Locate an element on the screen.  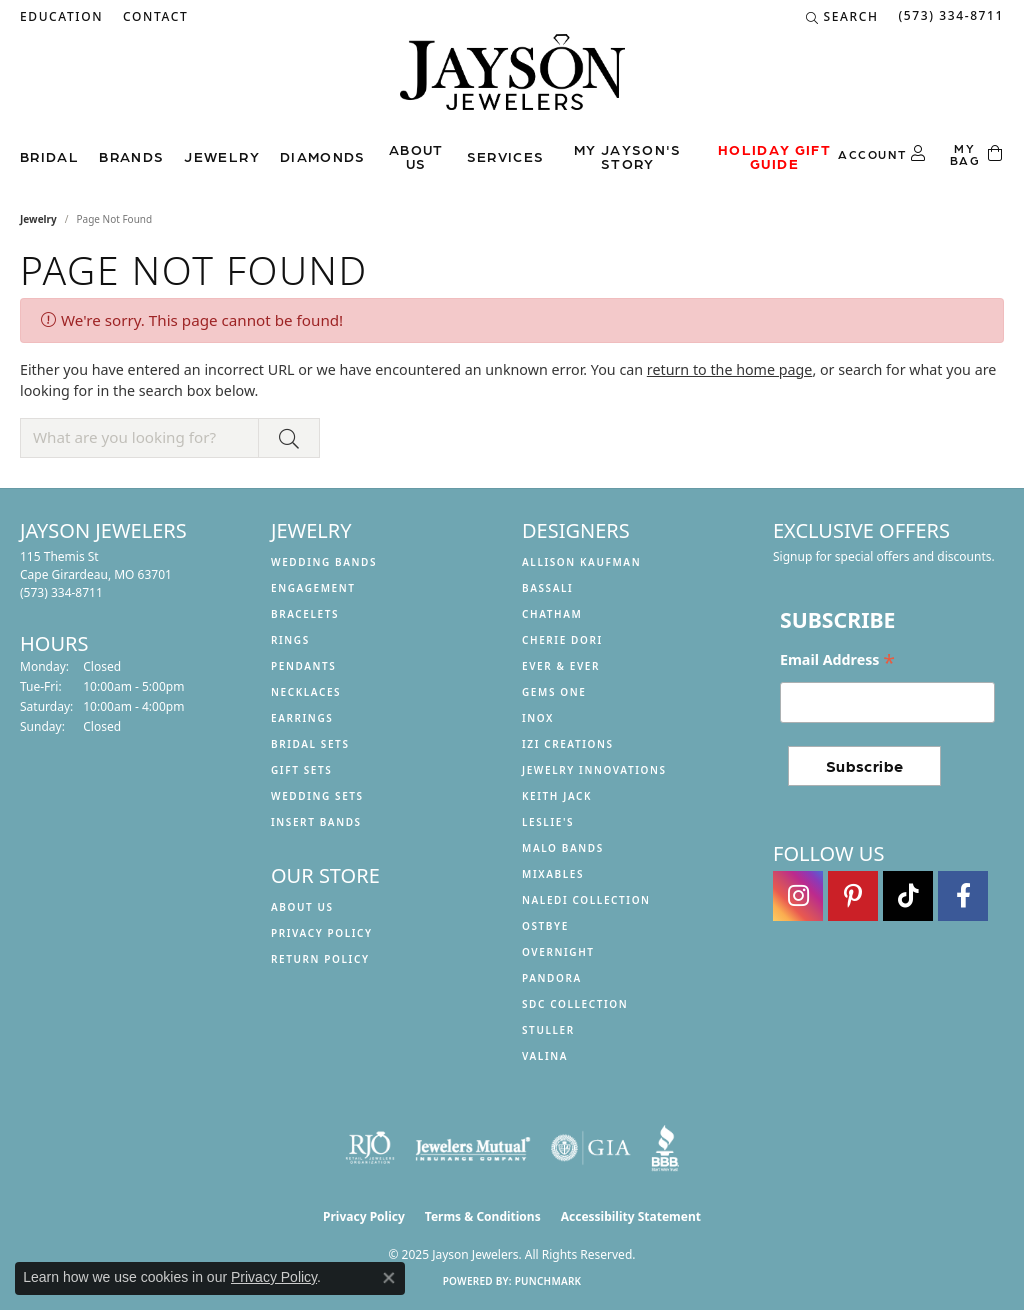
Brands is located at coordinates (131, 156).